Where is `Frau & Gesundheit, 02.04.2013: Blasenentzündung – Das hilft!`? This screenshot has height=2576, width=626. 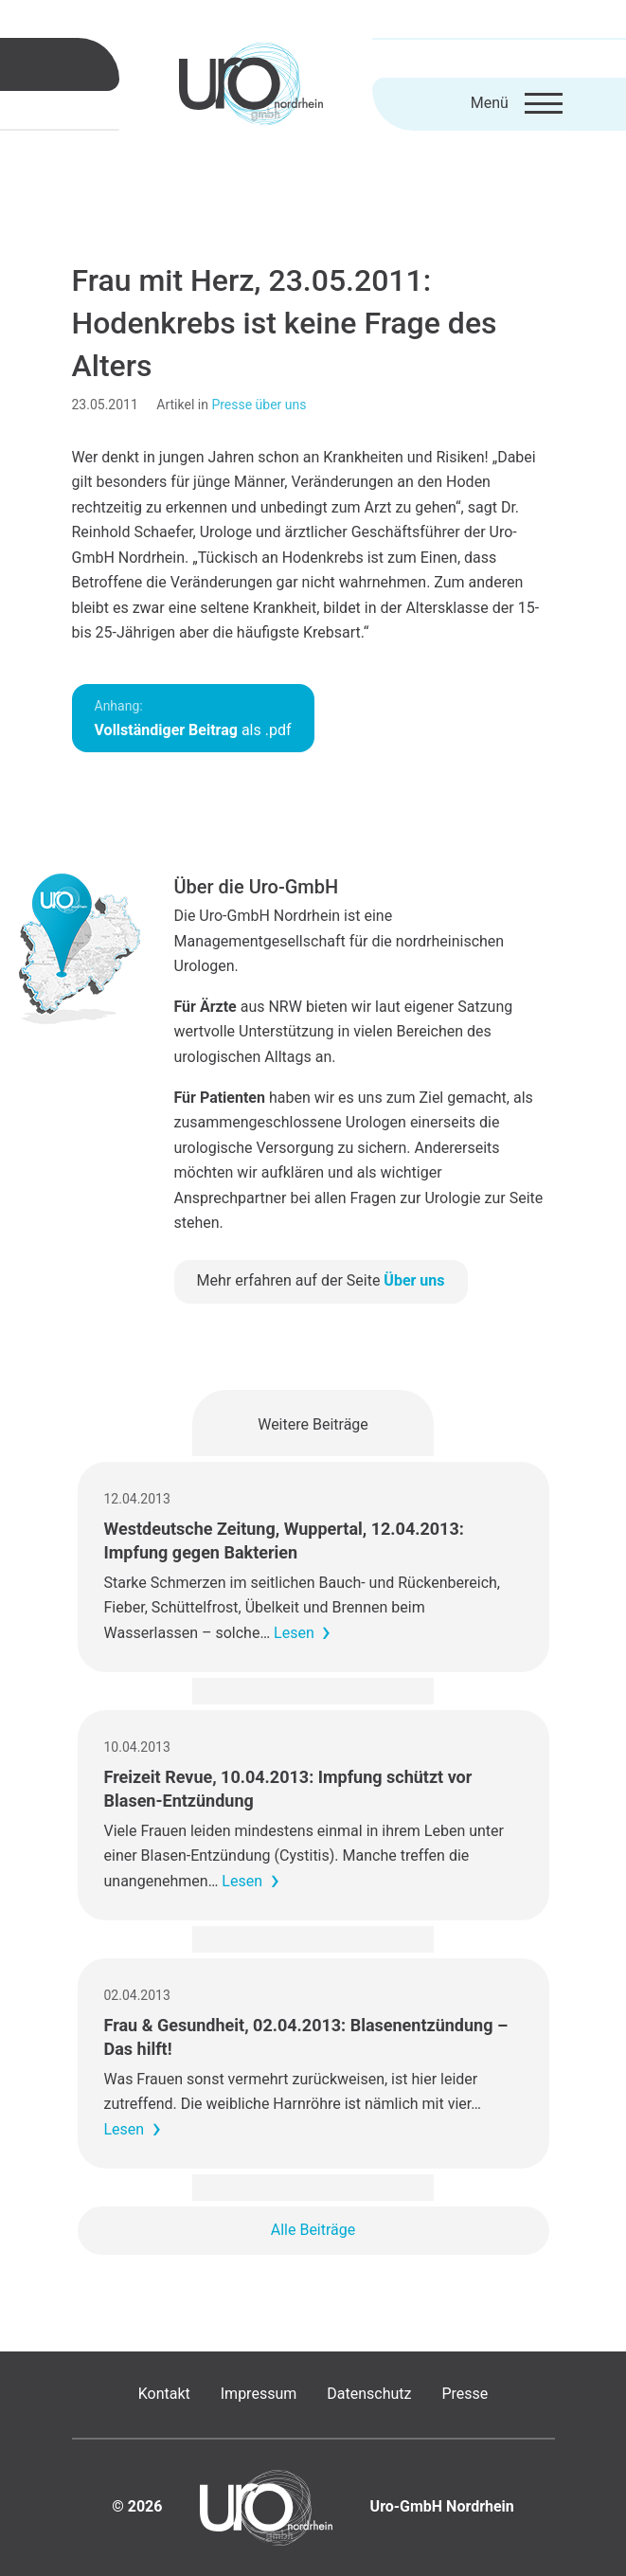
Frau & Gesundheit, 02.04.2013: Blasenentzündung – Das hilft! is located at coordinates (306, 2037).